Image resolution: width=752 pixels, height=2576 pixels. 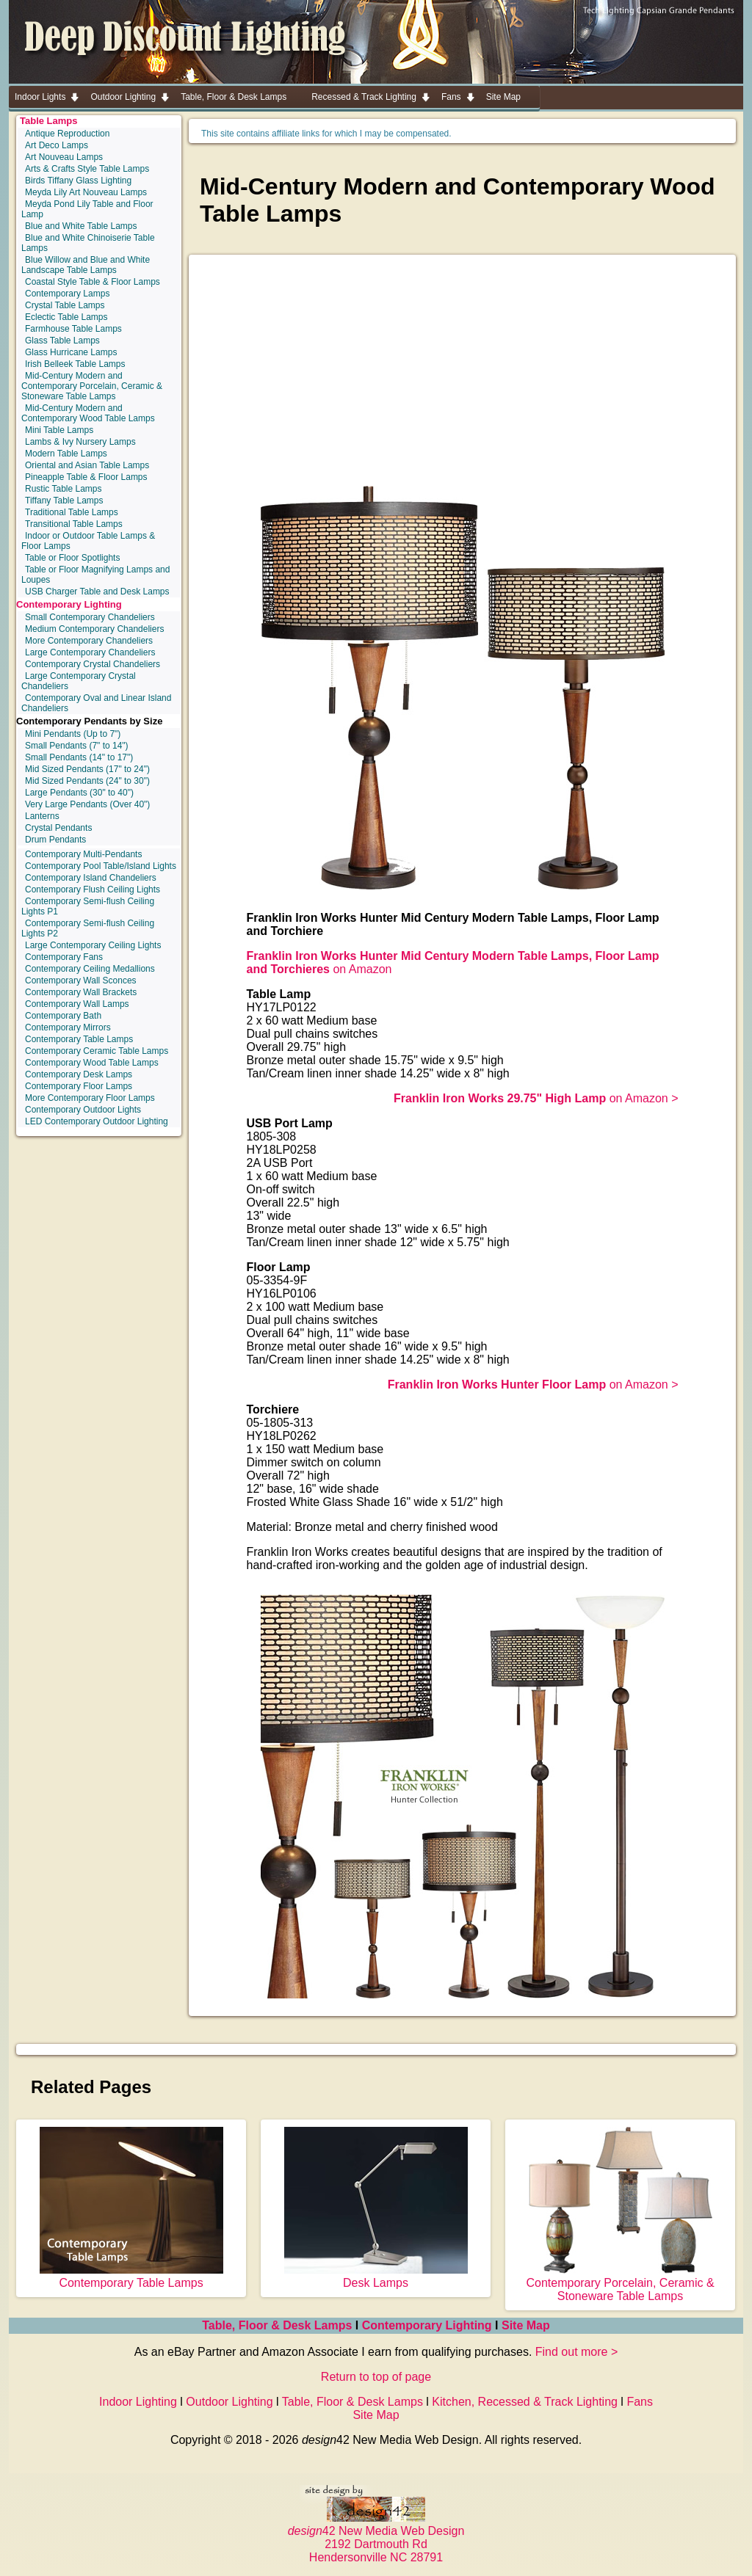 I want to click on Oriental and Asian Table Lamps, so click(x=87, y=465).